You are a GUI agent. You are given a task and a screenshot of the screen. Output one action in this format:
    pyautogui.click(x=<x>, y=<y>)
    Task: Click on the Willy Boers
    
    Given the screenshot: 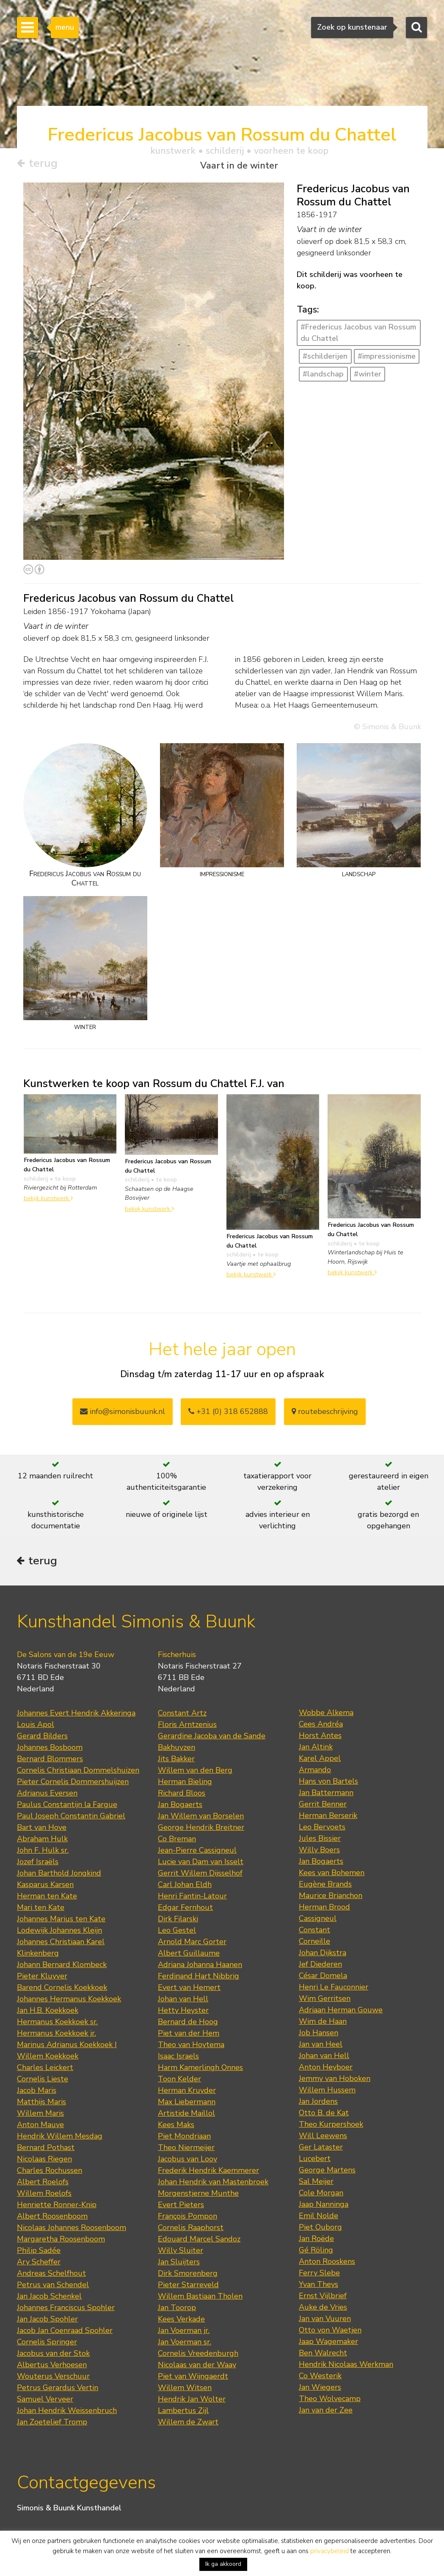 What is the action you would take?
    pyautogui.click(x=319, y=1851)
    